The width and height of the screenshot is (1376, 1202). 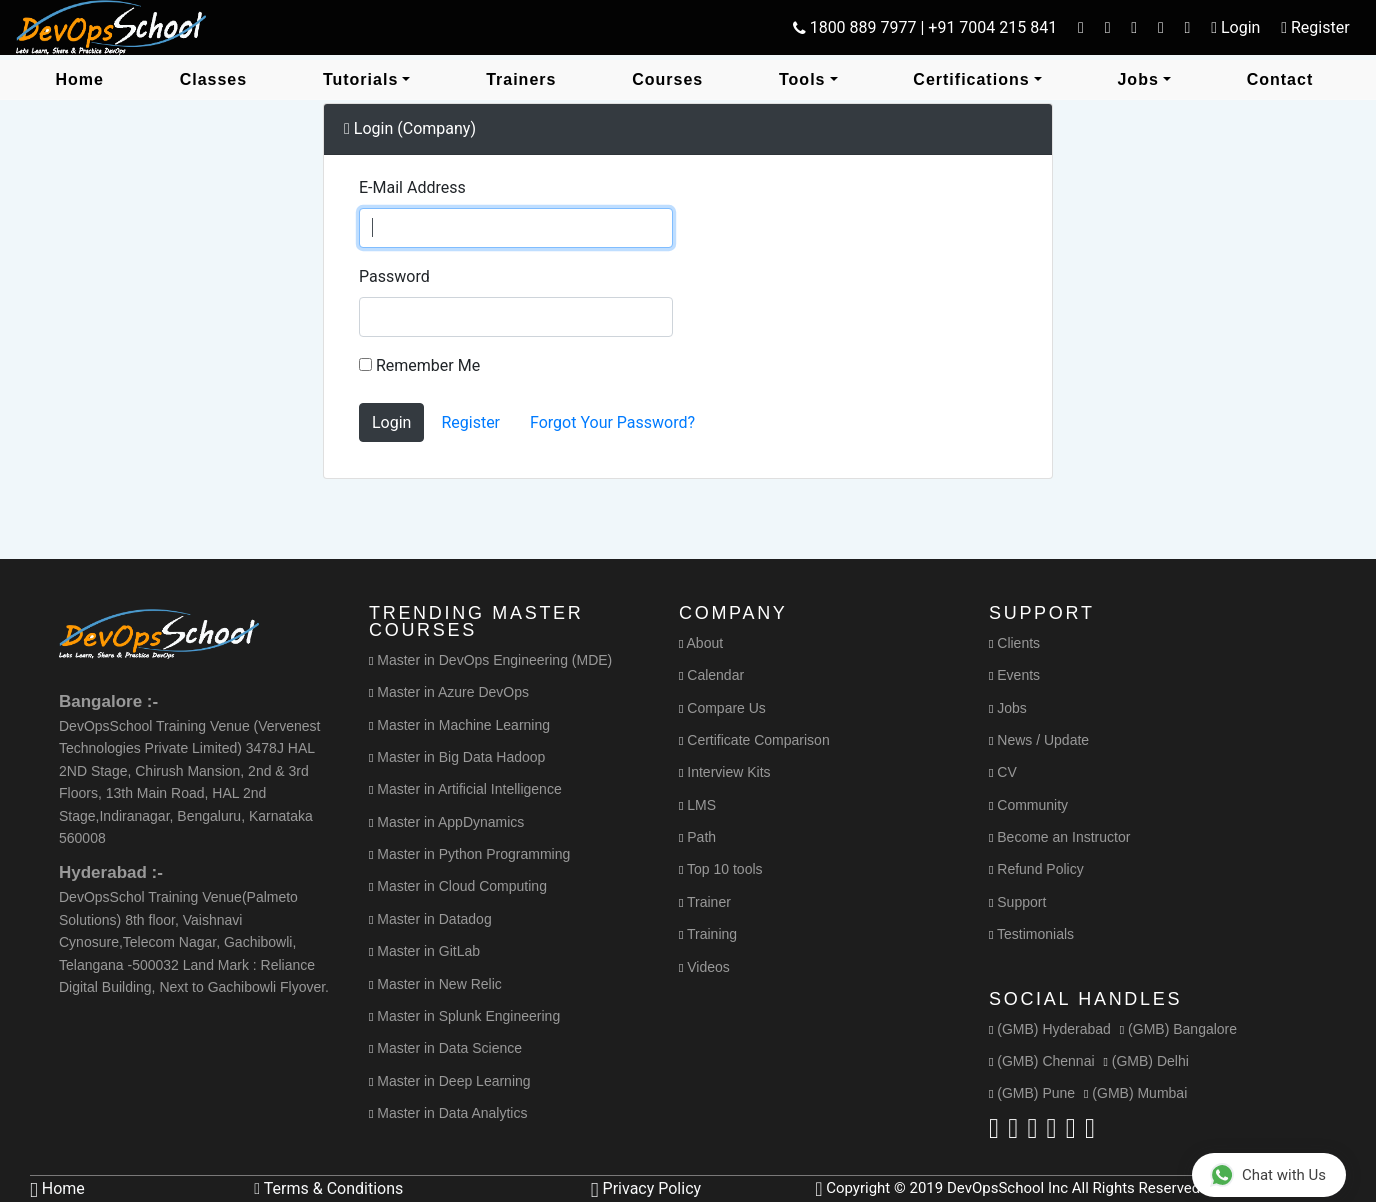 What do you see at coordinates (646, 1188) in the screenshot?
I see `Privacy Policy` at bounding box center [646, 1188].